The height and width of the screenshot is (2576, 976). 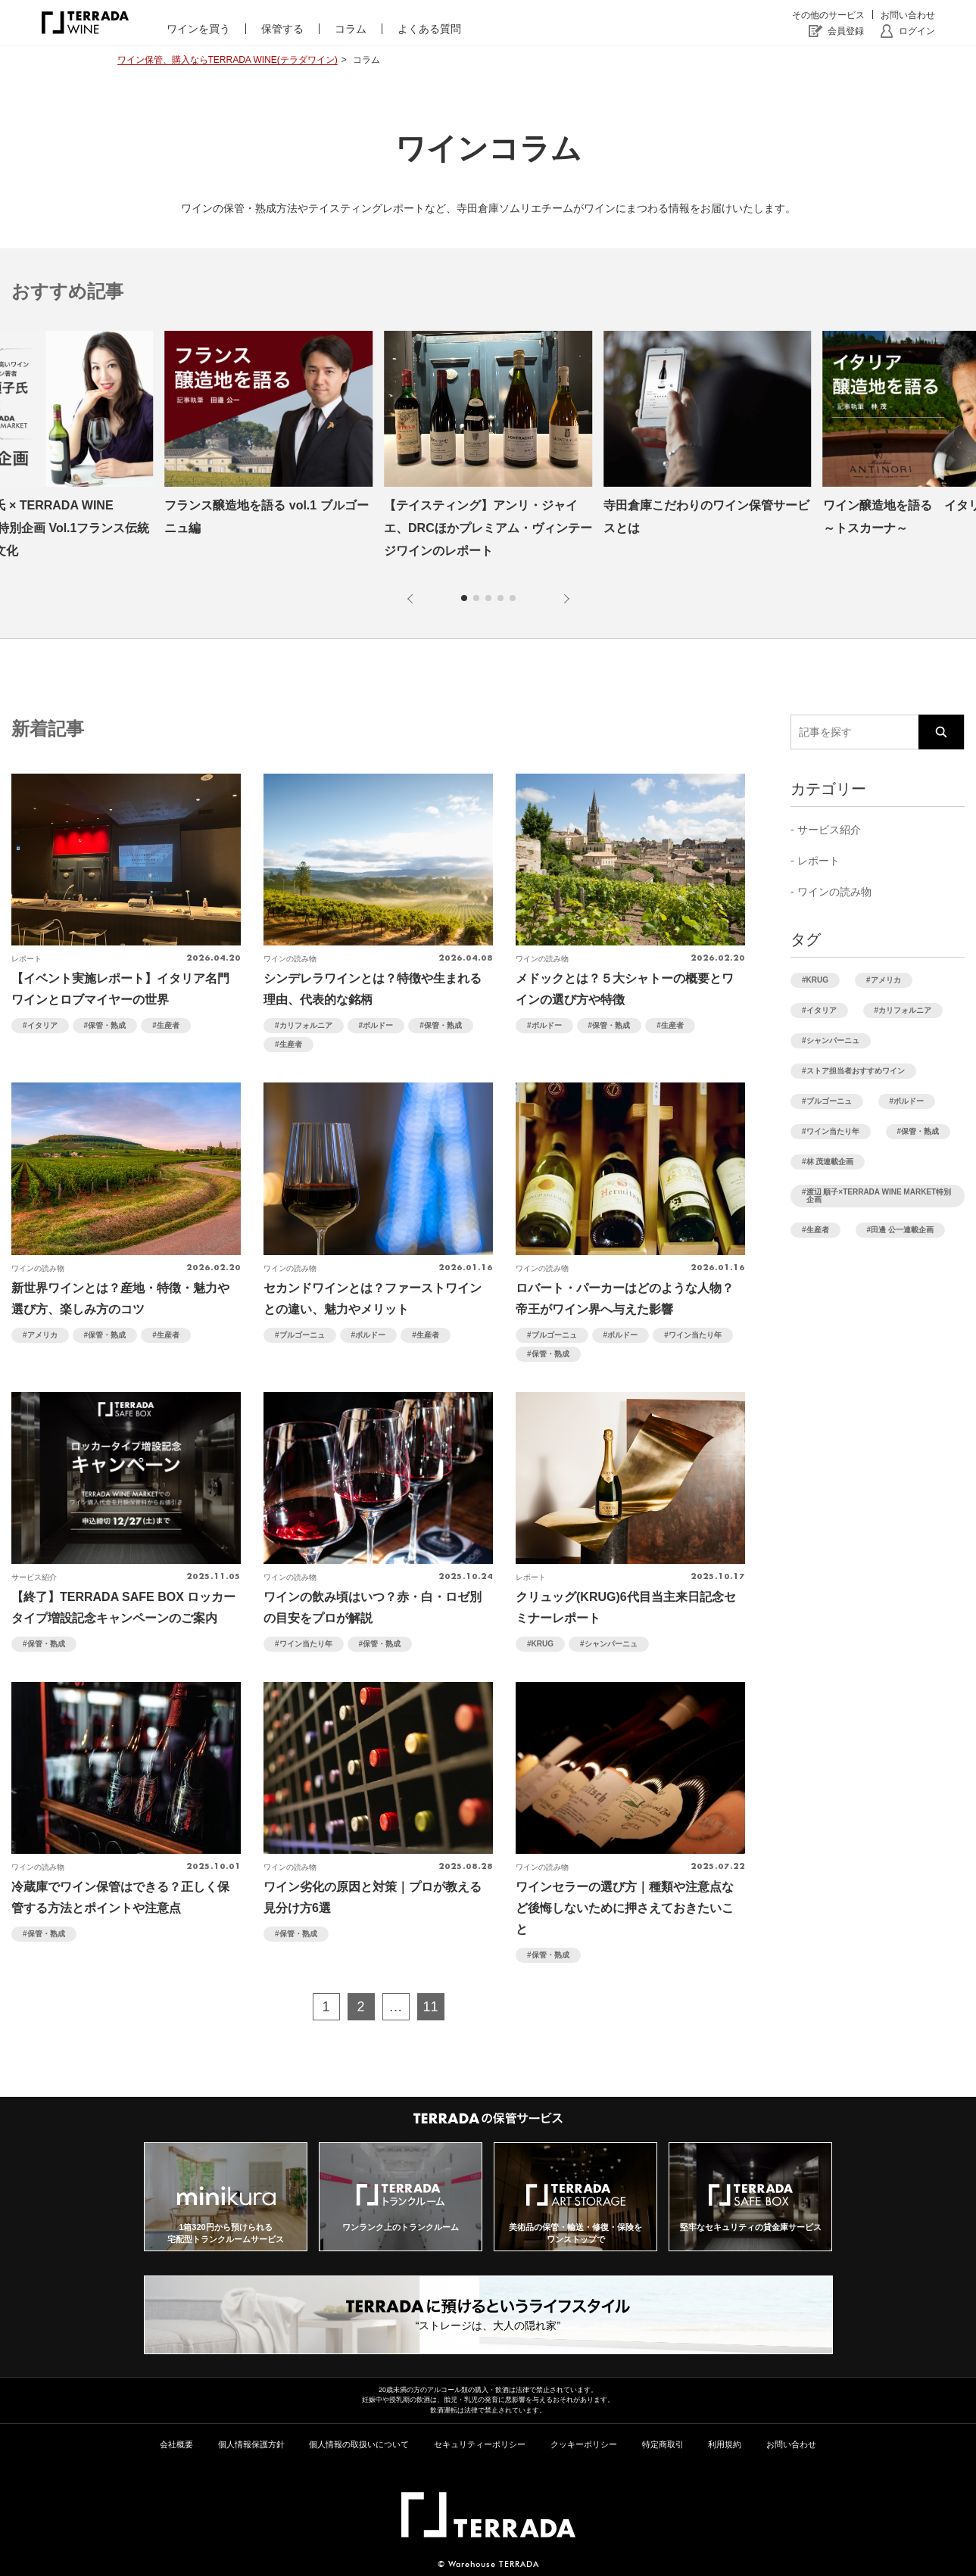 What do you see at coordinates (695, 1335) in the screenshot?
I see `ワイン当たり年` at bounding box center [695, 1335].